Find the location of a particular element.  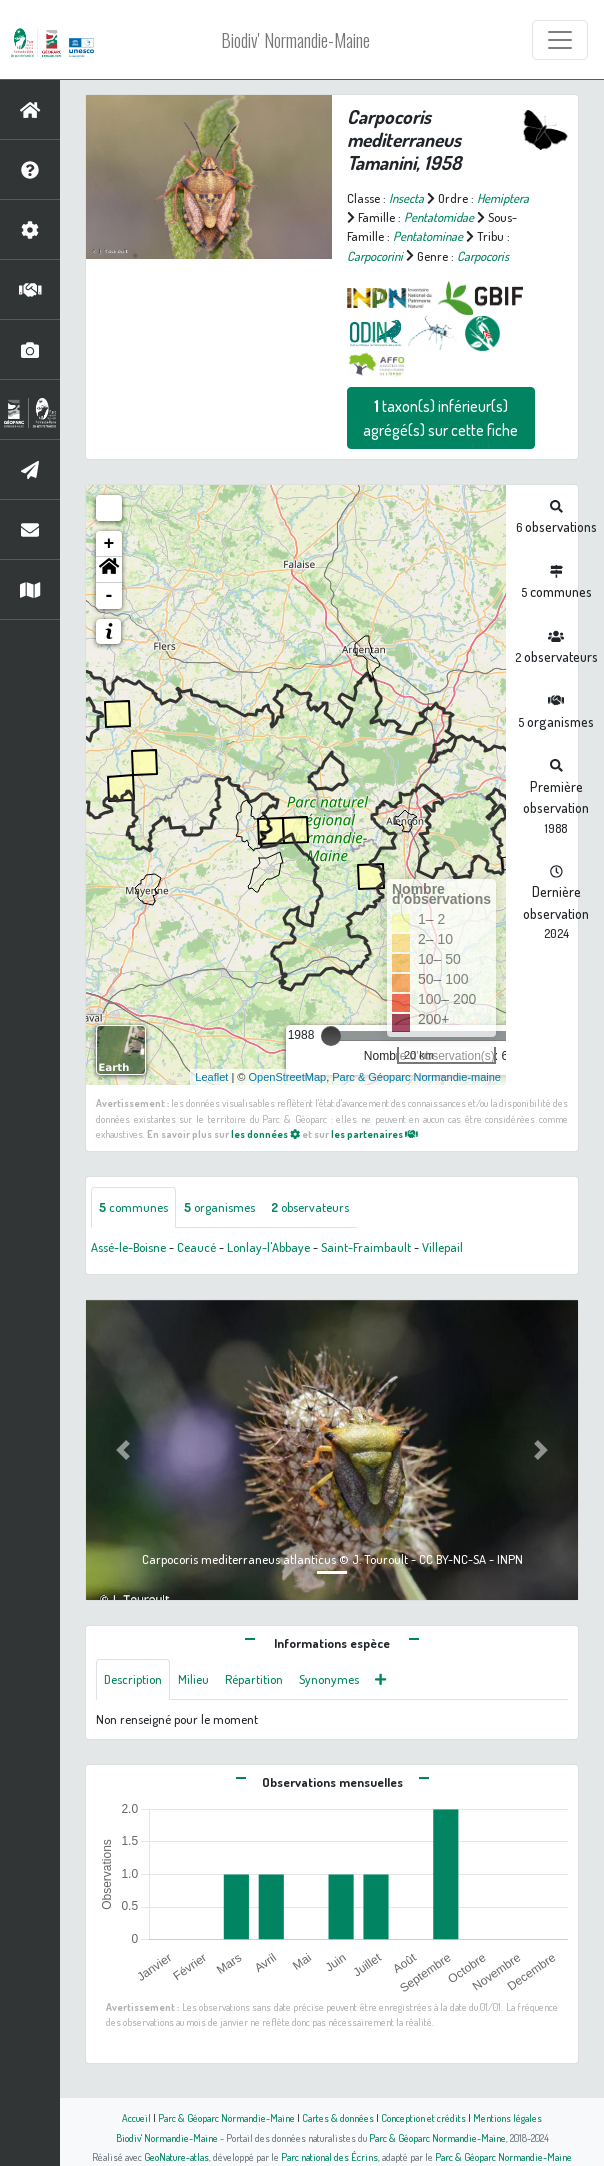

Accueil is located at coordinates (136, 2117).